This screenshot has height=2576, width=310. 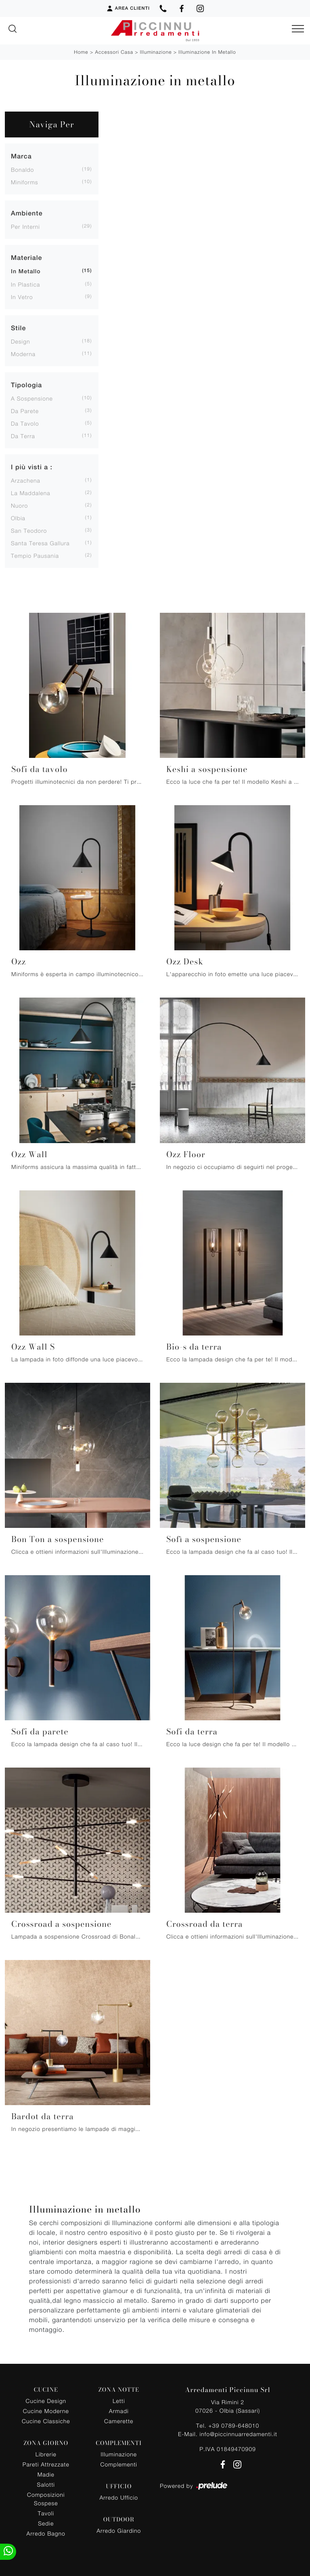 What do you see at coordinates (81, 52) in the screenshot?
I see `Home` at bounding box center [81, 52].